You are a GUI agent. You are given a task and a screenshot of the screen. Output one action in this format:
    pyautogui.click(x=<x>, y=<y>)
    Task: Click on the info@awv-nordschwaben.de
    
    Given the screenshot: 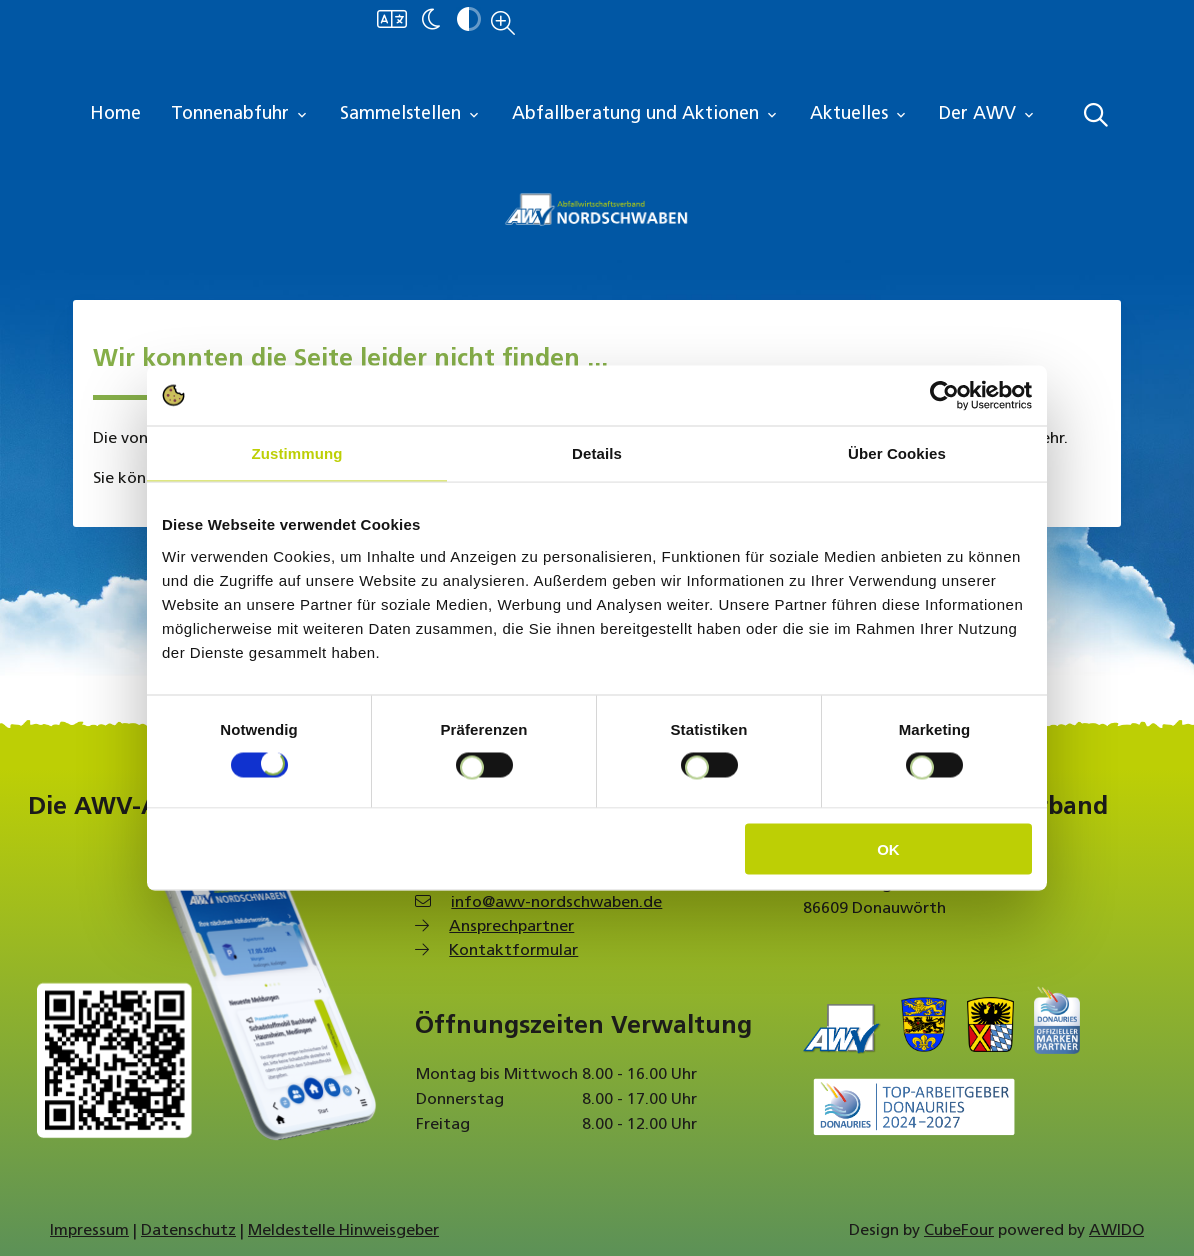 What is the action you would take?
    pyautogui.click(x=556, y=903)
    